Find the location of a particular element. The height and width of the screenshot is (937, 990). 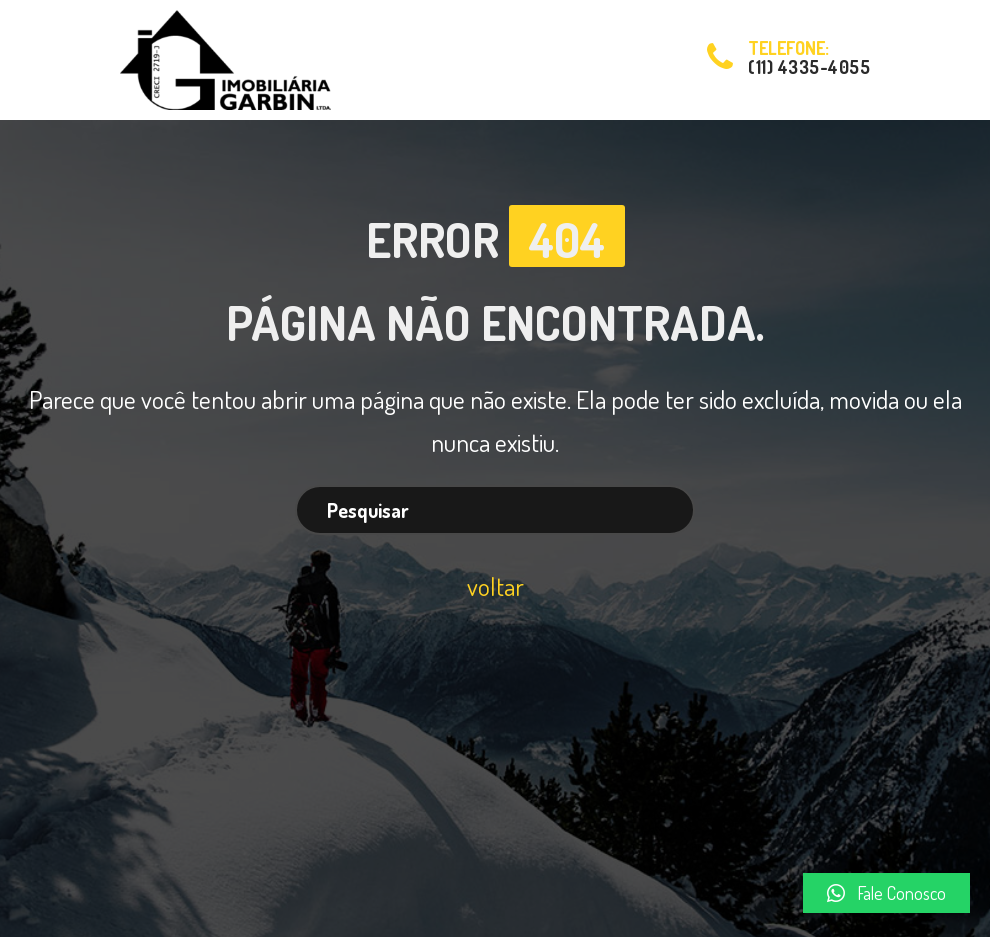

voltar is located at coordinates (495, 586).